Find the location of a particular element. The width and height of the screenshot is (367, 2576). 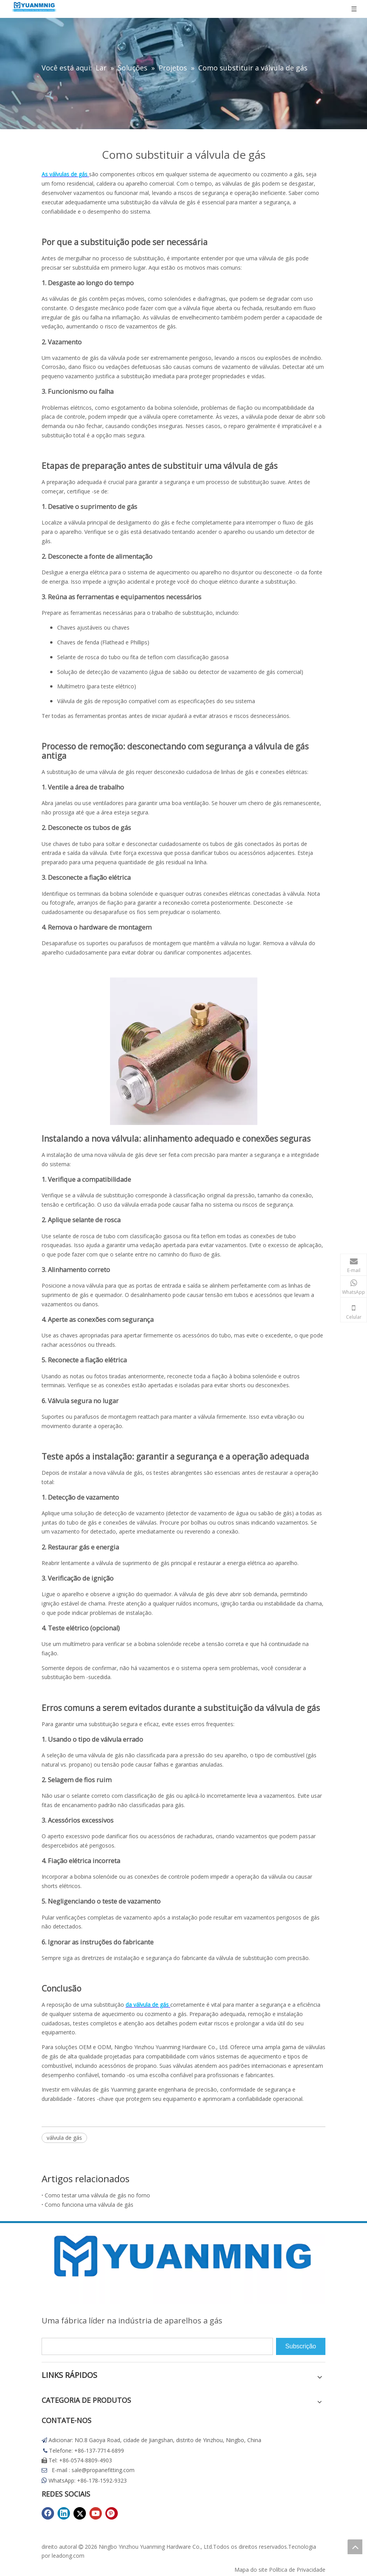

sale@propanefitting.com is located at coordinates (103, 2470).